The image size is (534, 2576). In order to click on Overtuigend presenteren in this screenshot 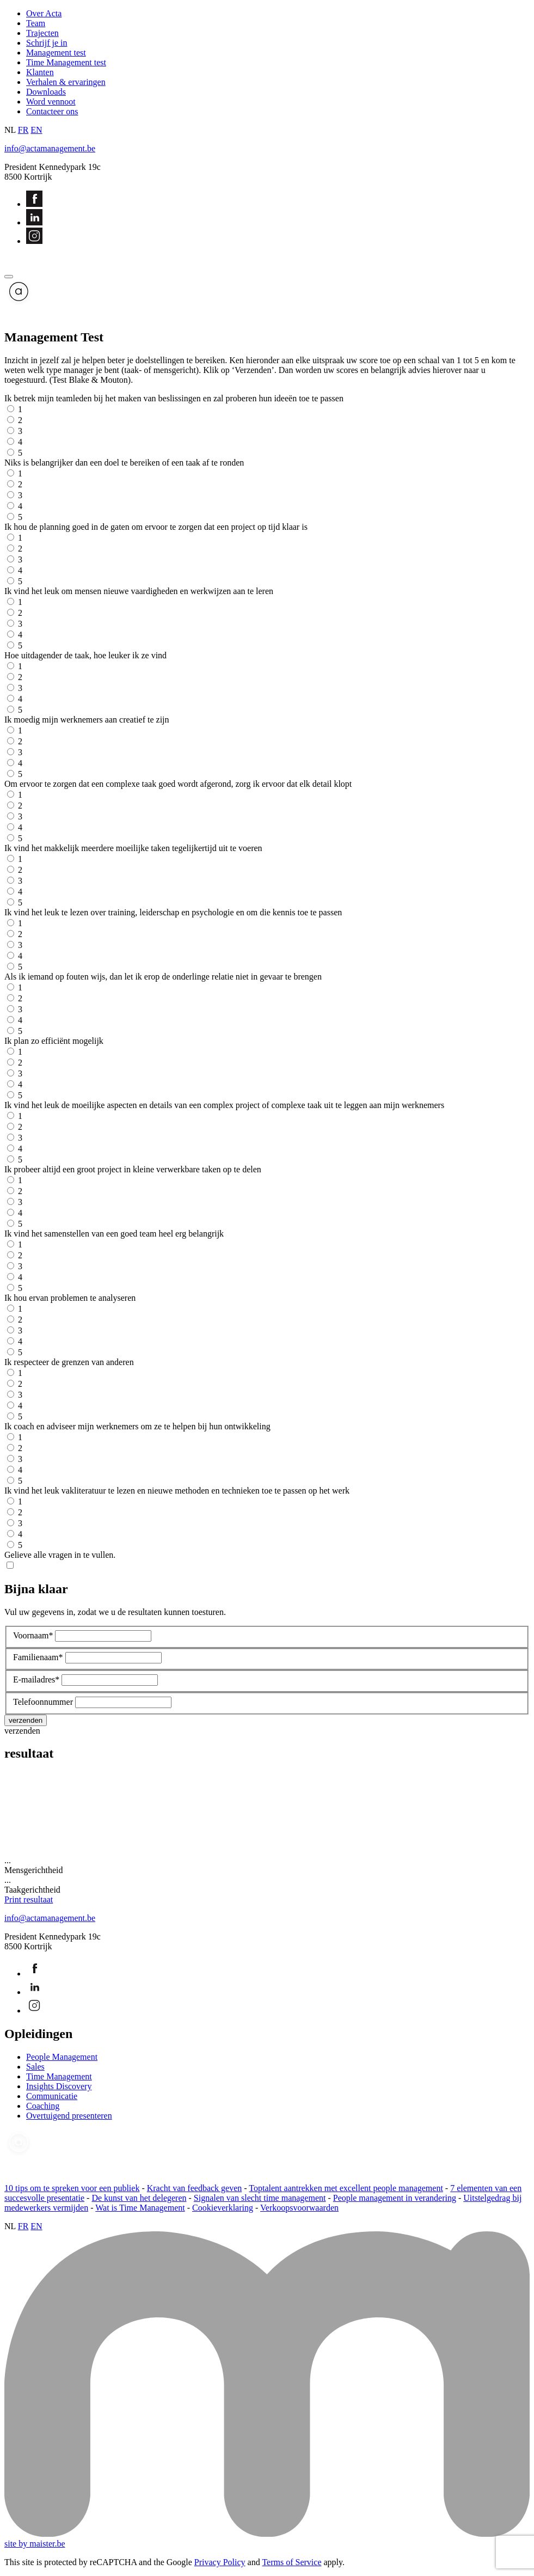, I will do `click(69, 2115)`.